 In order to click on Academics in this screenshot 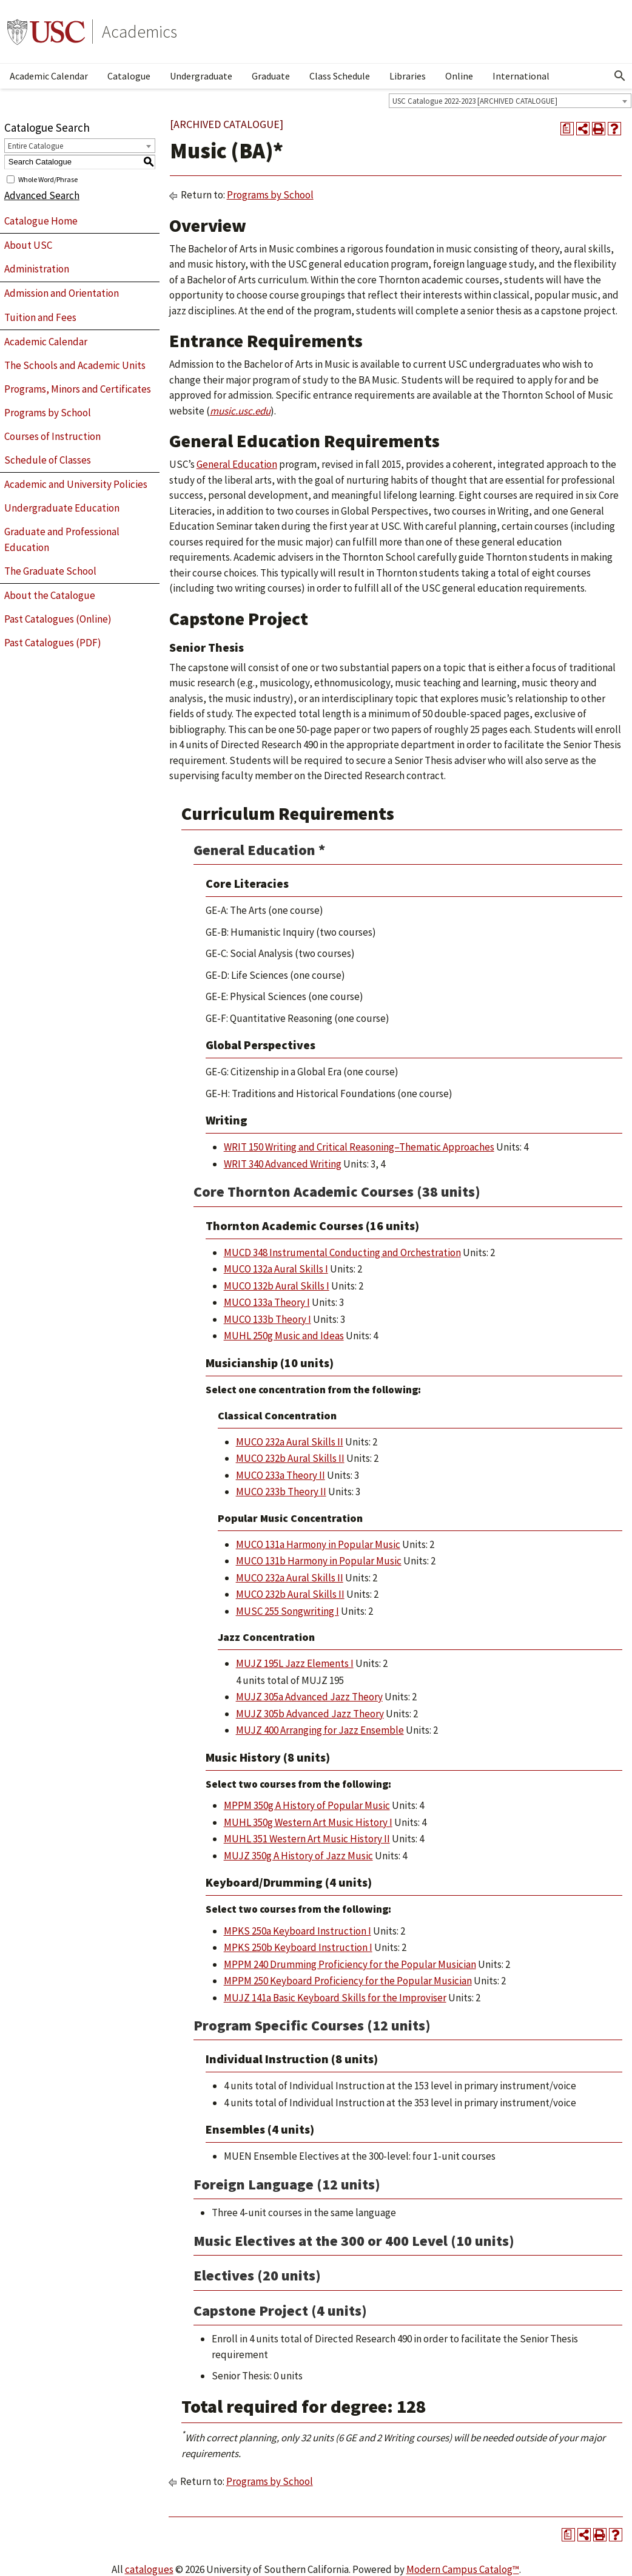, I will do `click(139, 31)`.